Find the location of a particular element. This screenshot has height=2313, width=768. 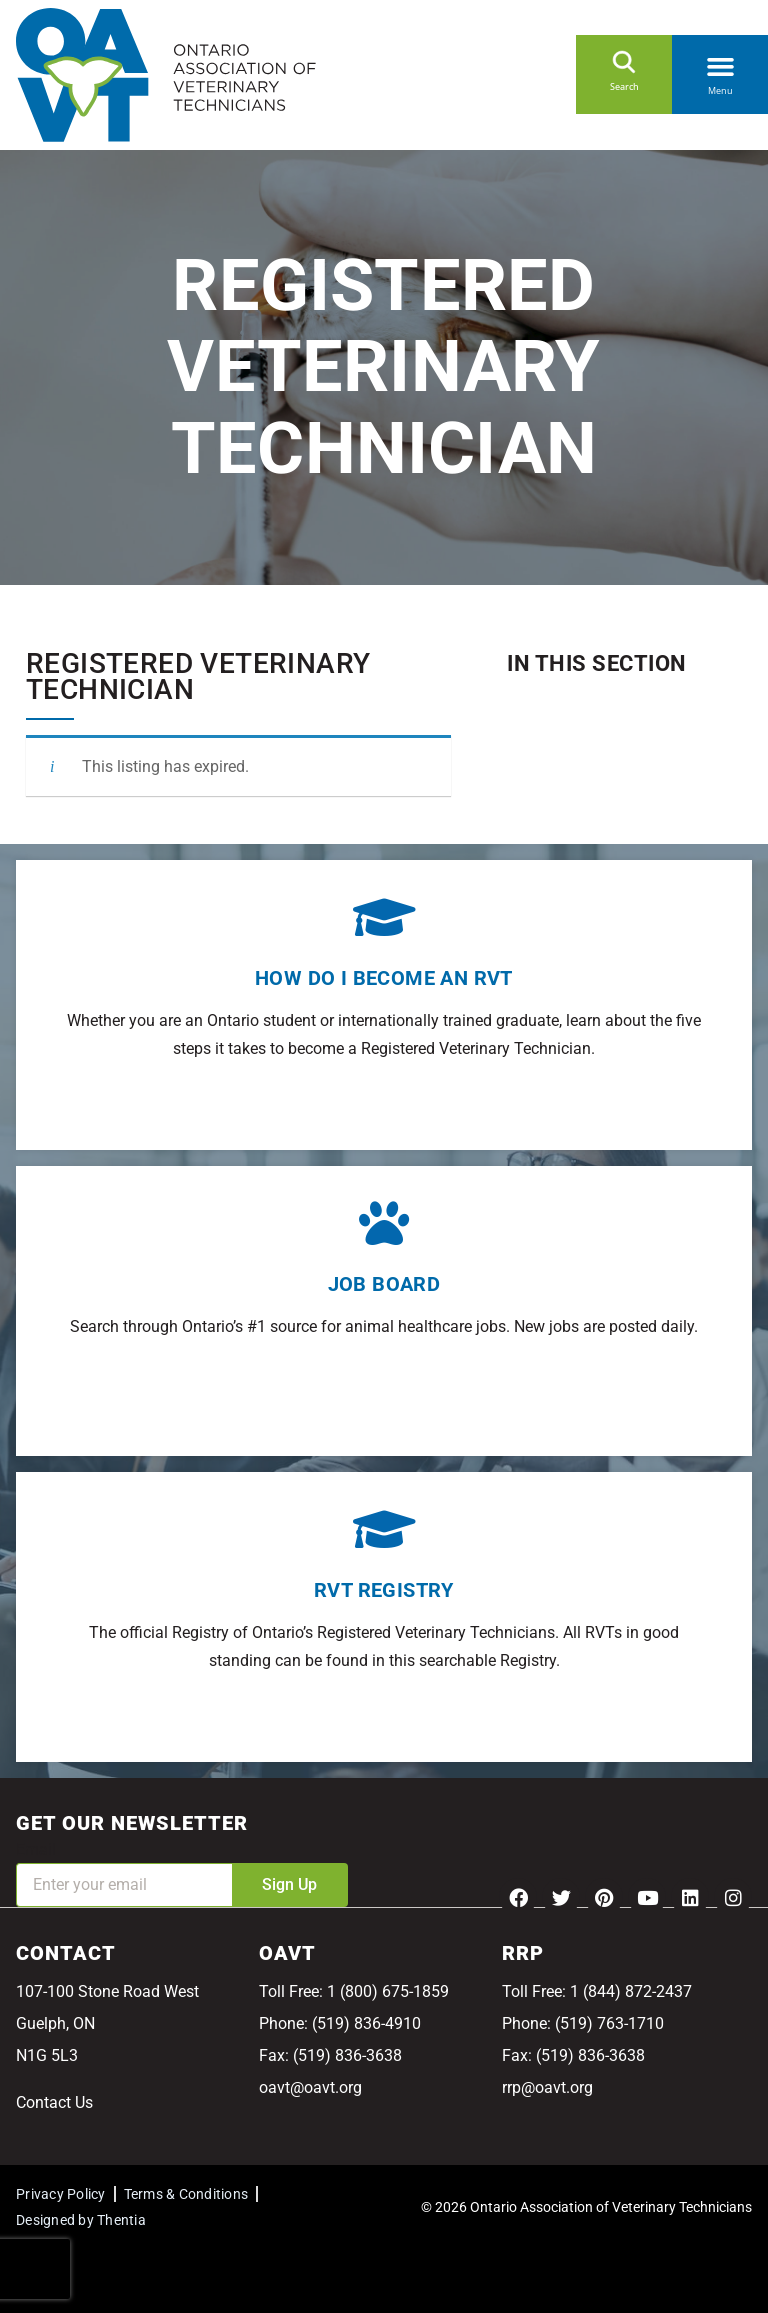

[button] is located at coordinates (720, 63).